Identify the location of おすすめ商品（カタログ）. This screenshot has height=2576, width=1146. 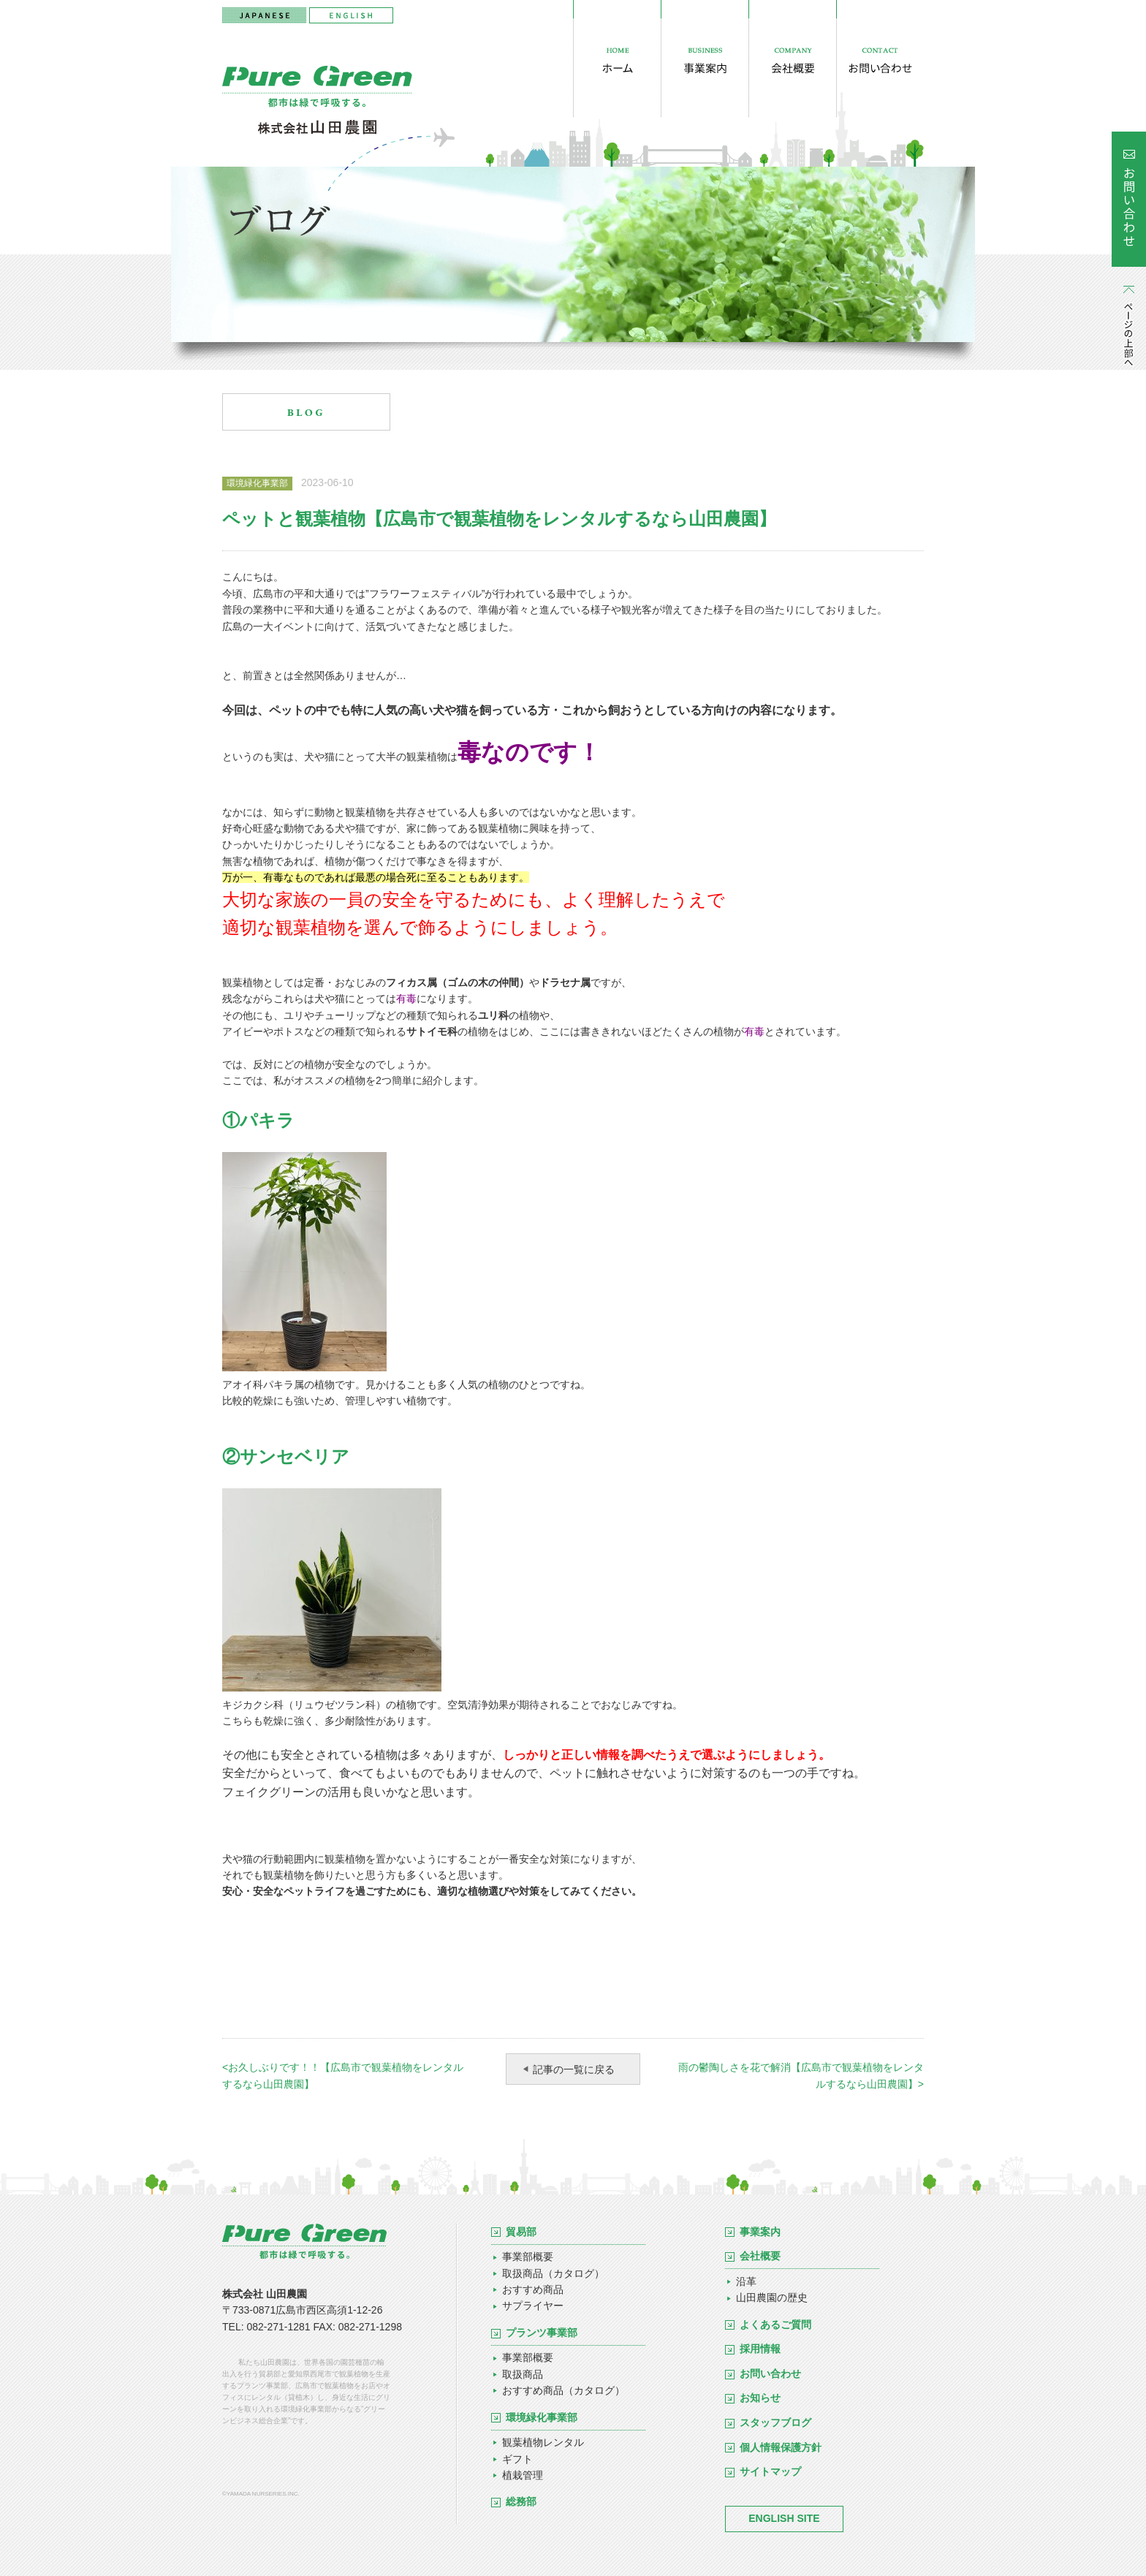
(563, 2390).